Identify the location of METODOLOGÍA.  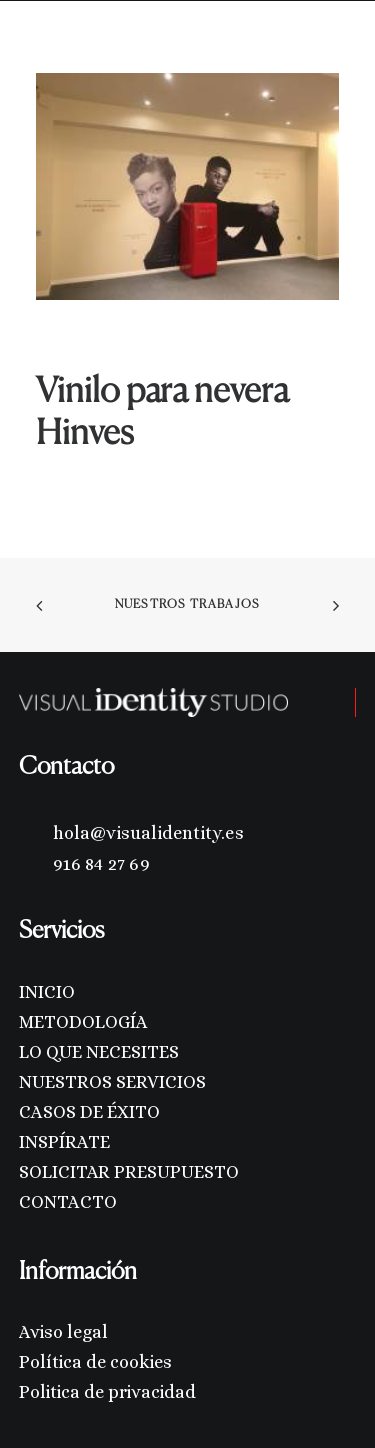
(83, 1022).